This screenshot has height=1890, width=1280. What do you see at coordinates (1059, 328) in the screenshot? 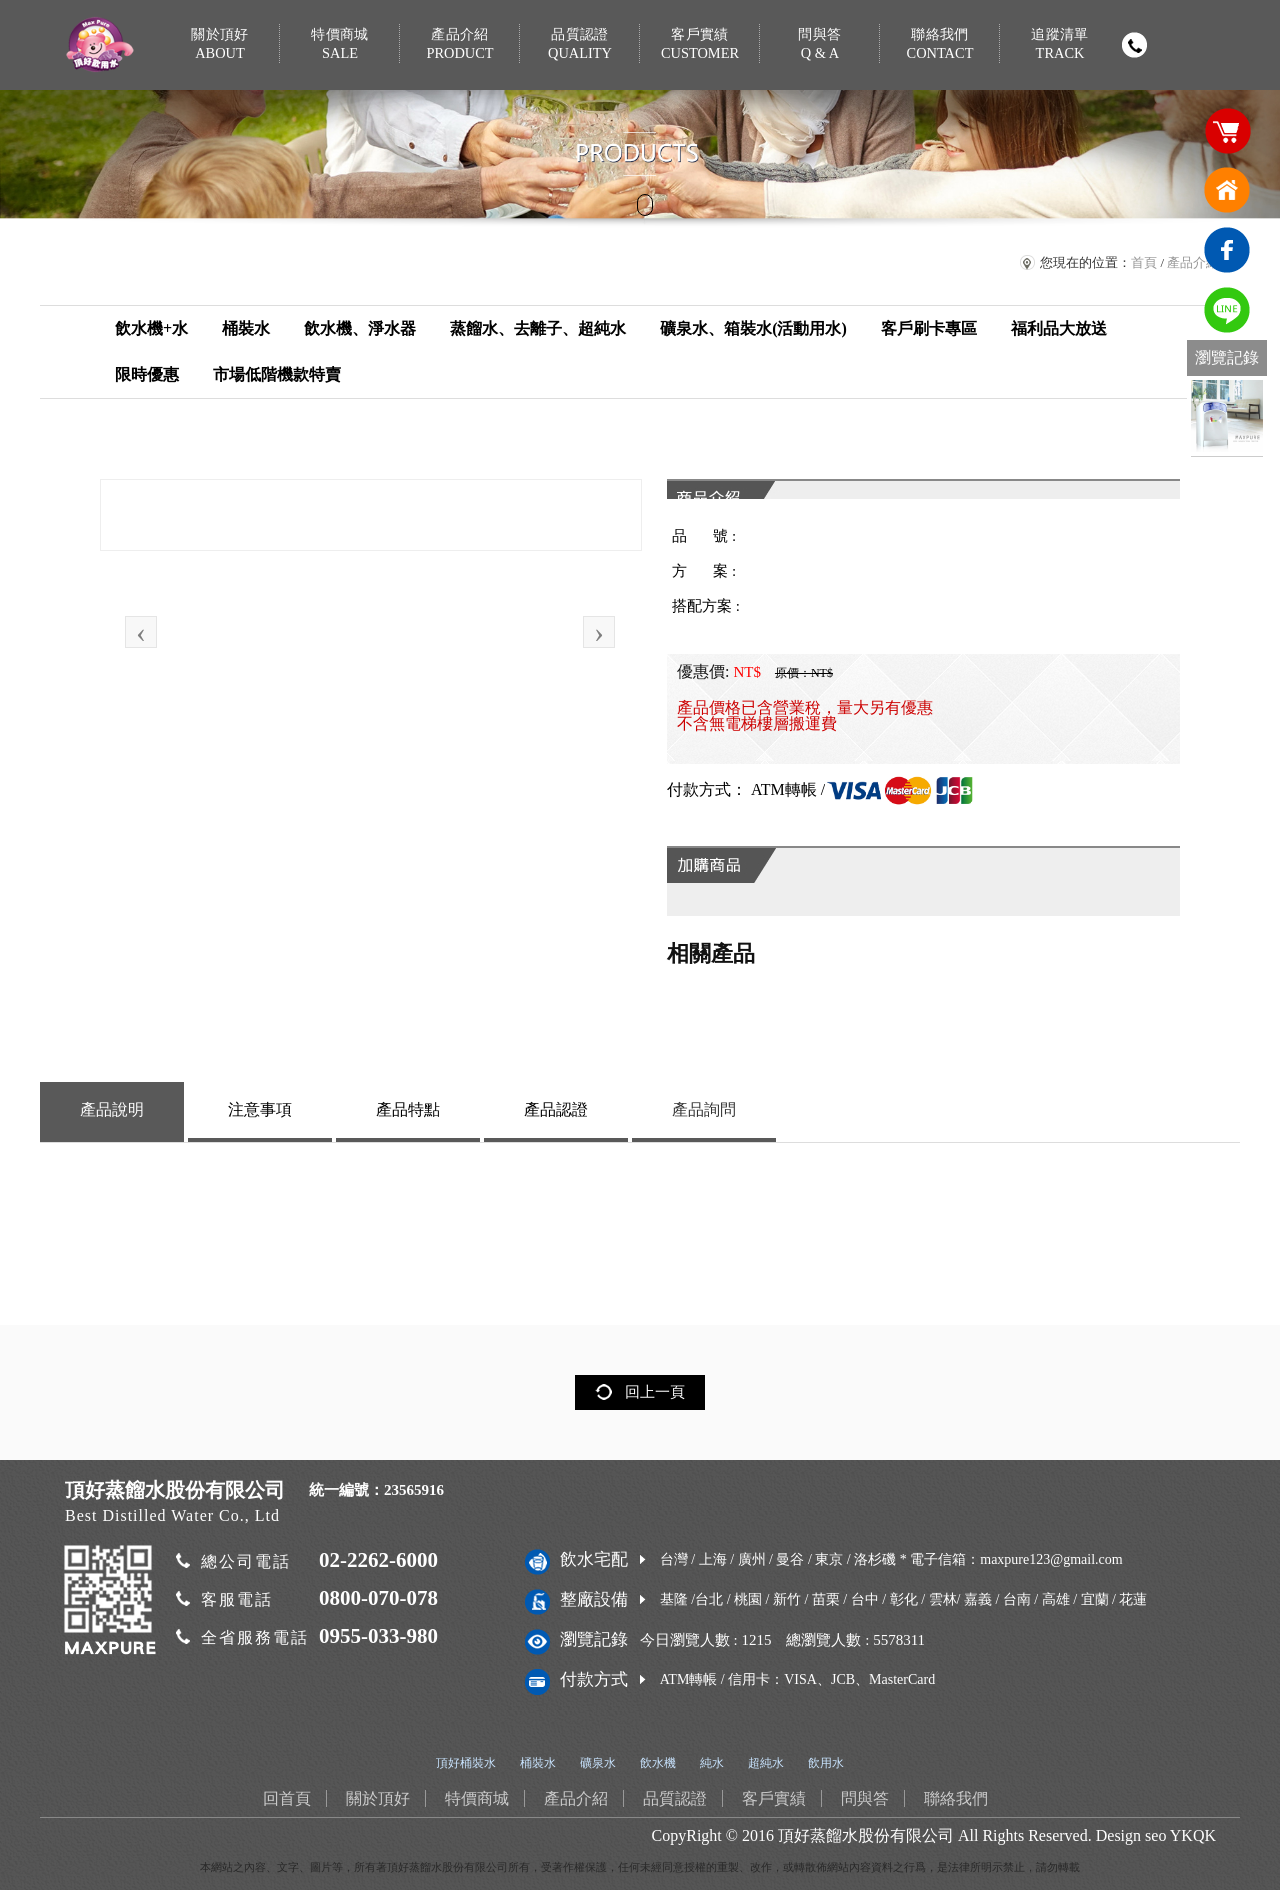
I see `福利品大放送` at bounding box center [1059, 328].